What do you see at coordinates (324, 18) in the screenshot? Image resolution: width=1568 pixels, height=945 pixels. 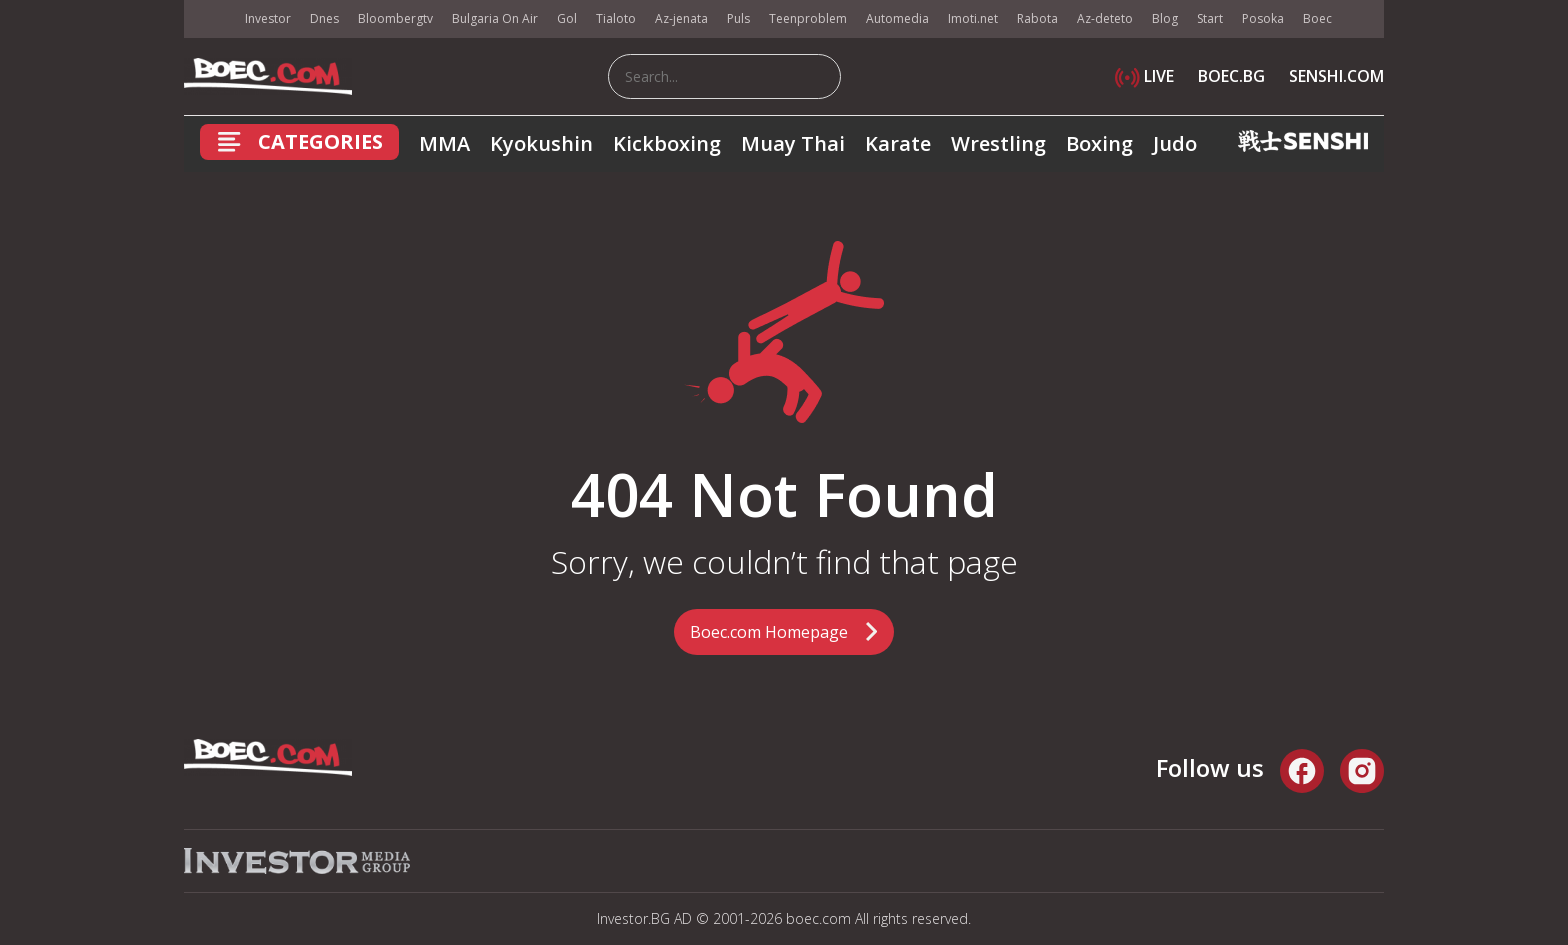 I see `Dnes` at bounding box center [324, 18].